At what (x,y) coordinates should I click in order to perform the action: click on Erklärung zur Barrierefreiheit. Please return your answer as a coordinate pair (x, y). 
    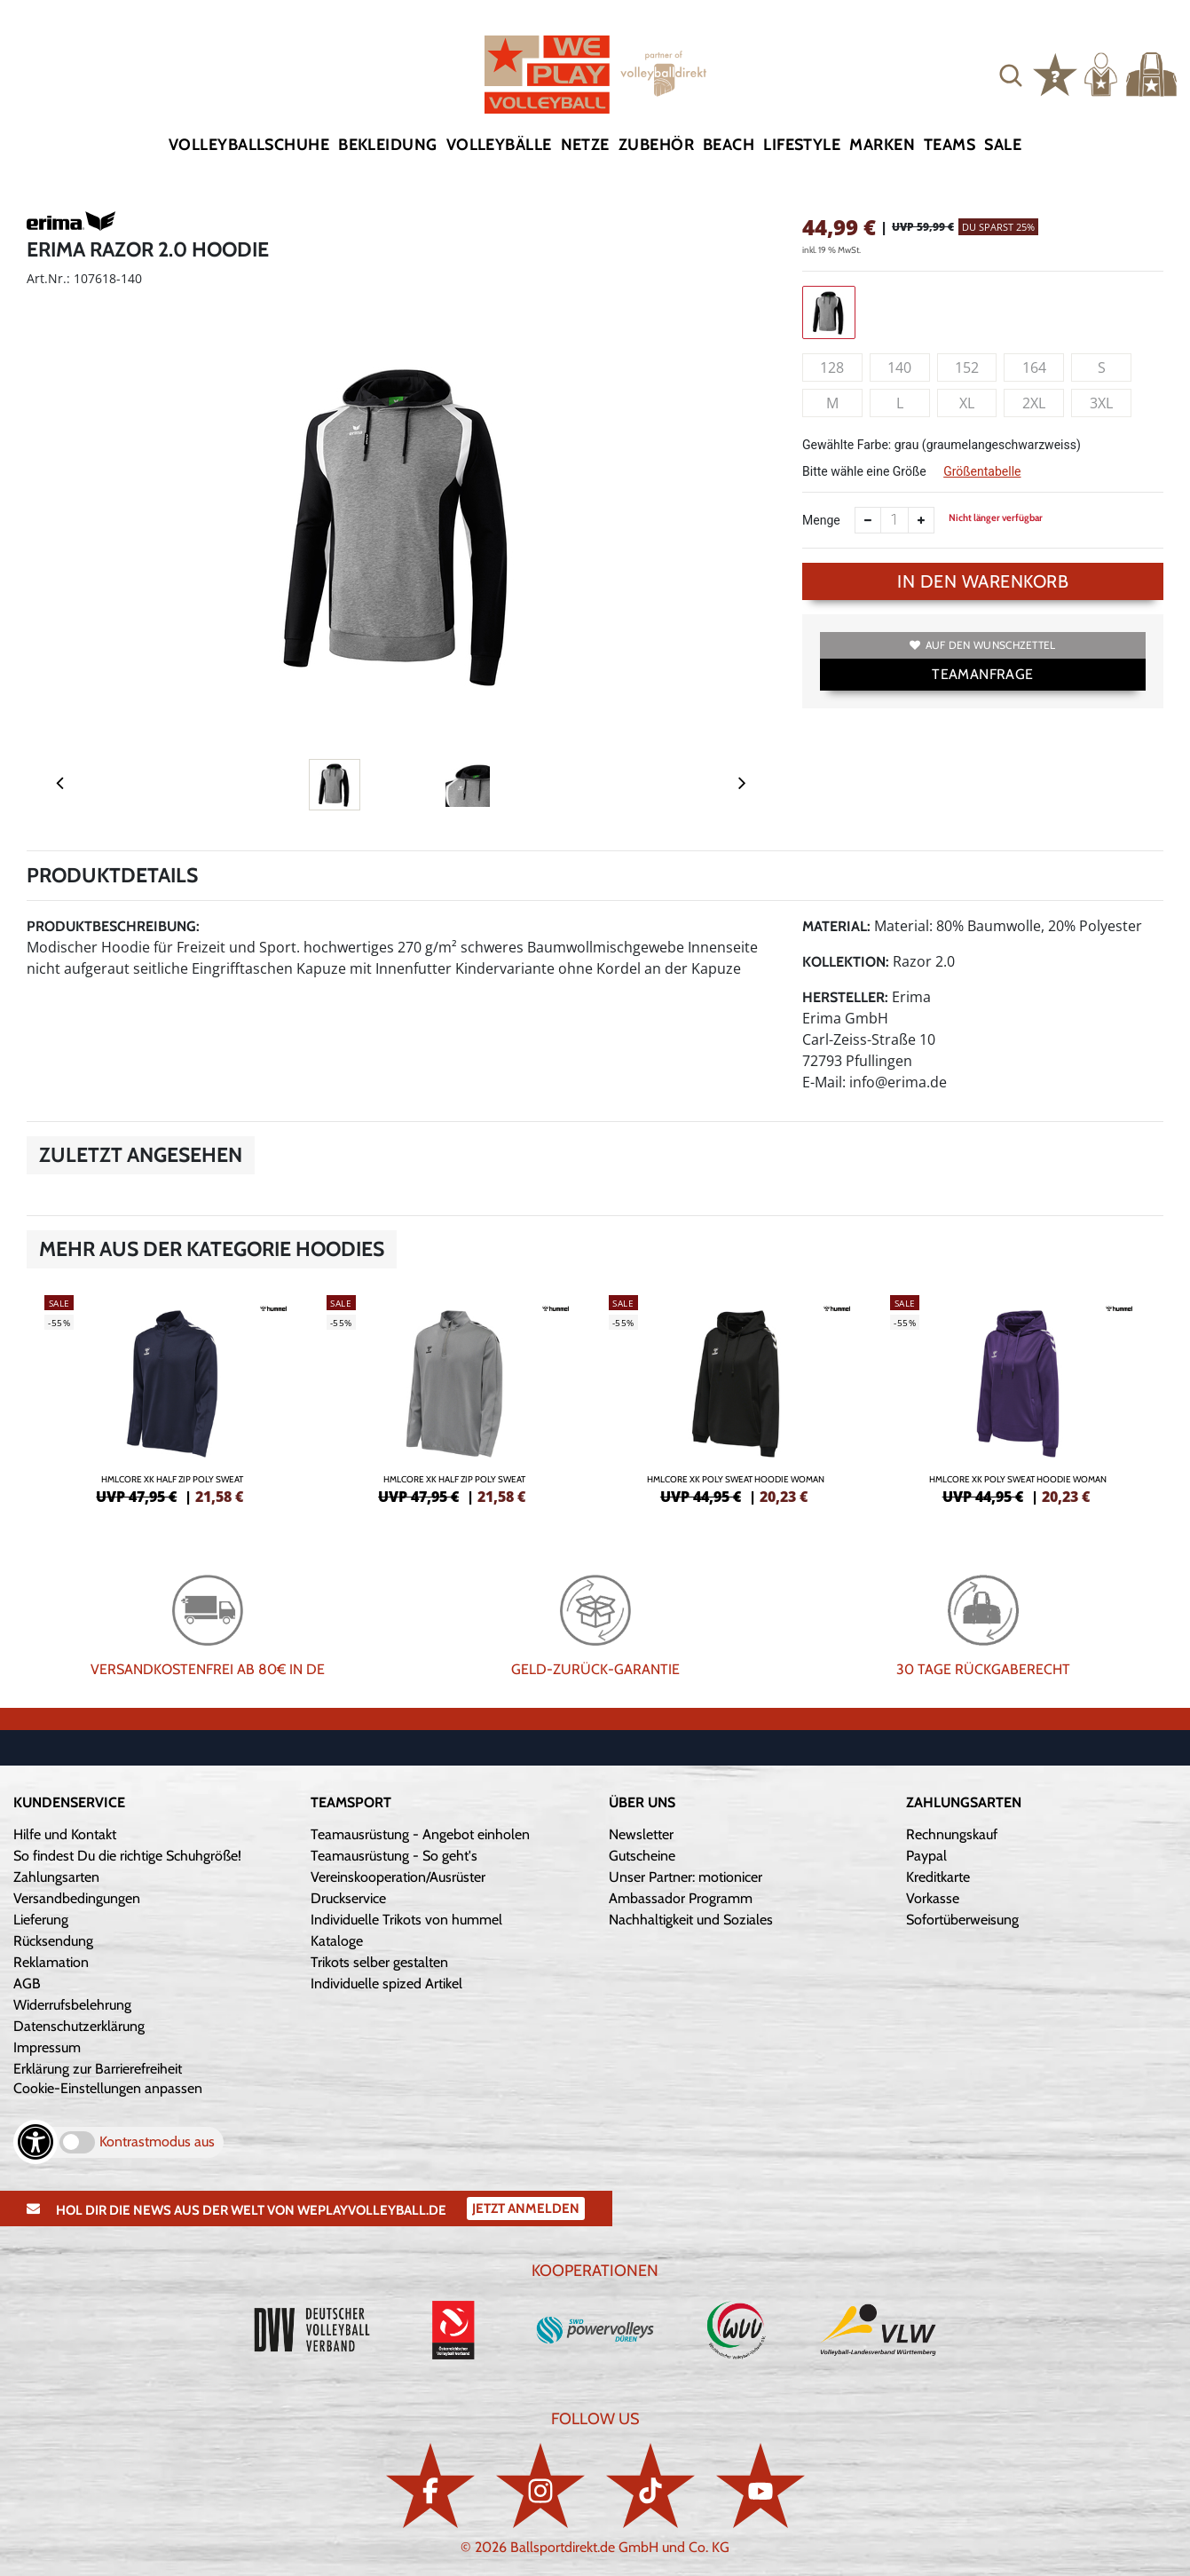
    Looking at the image, I should click on (97, 2068).